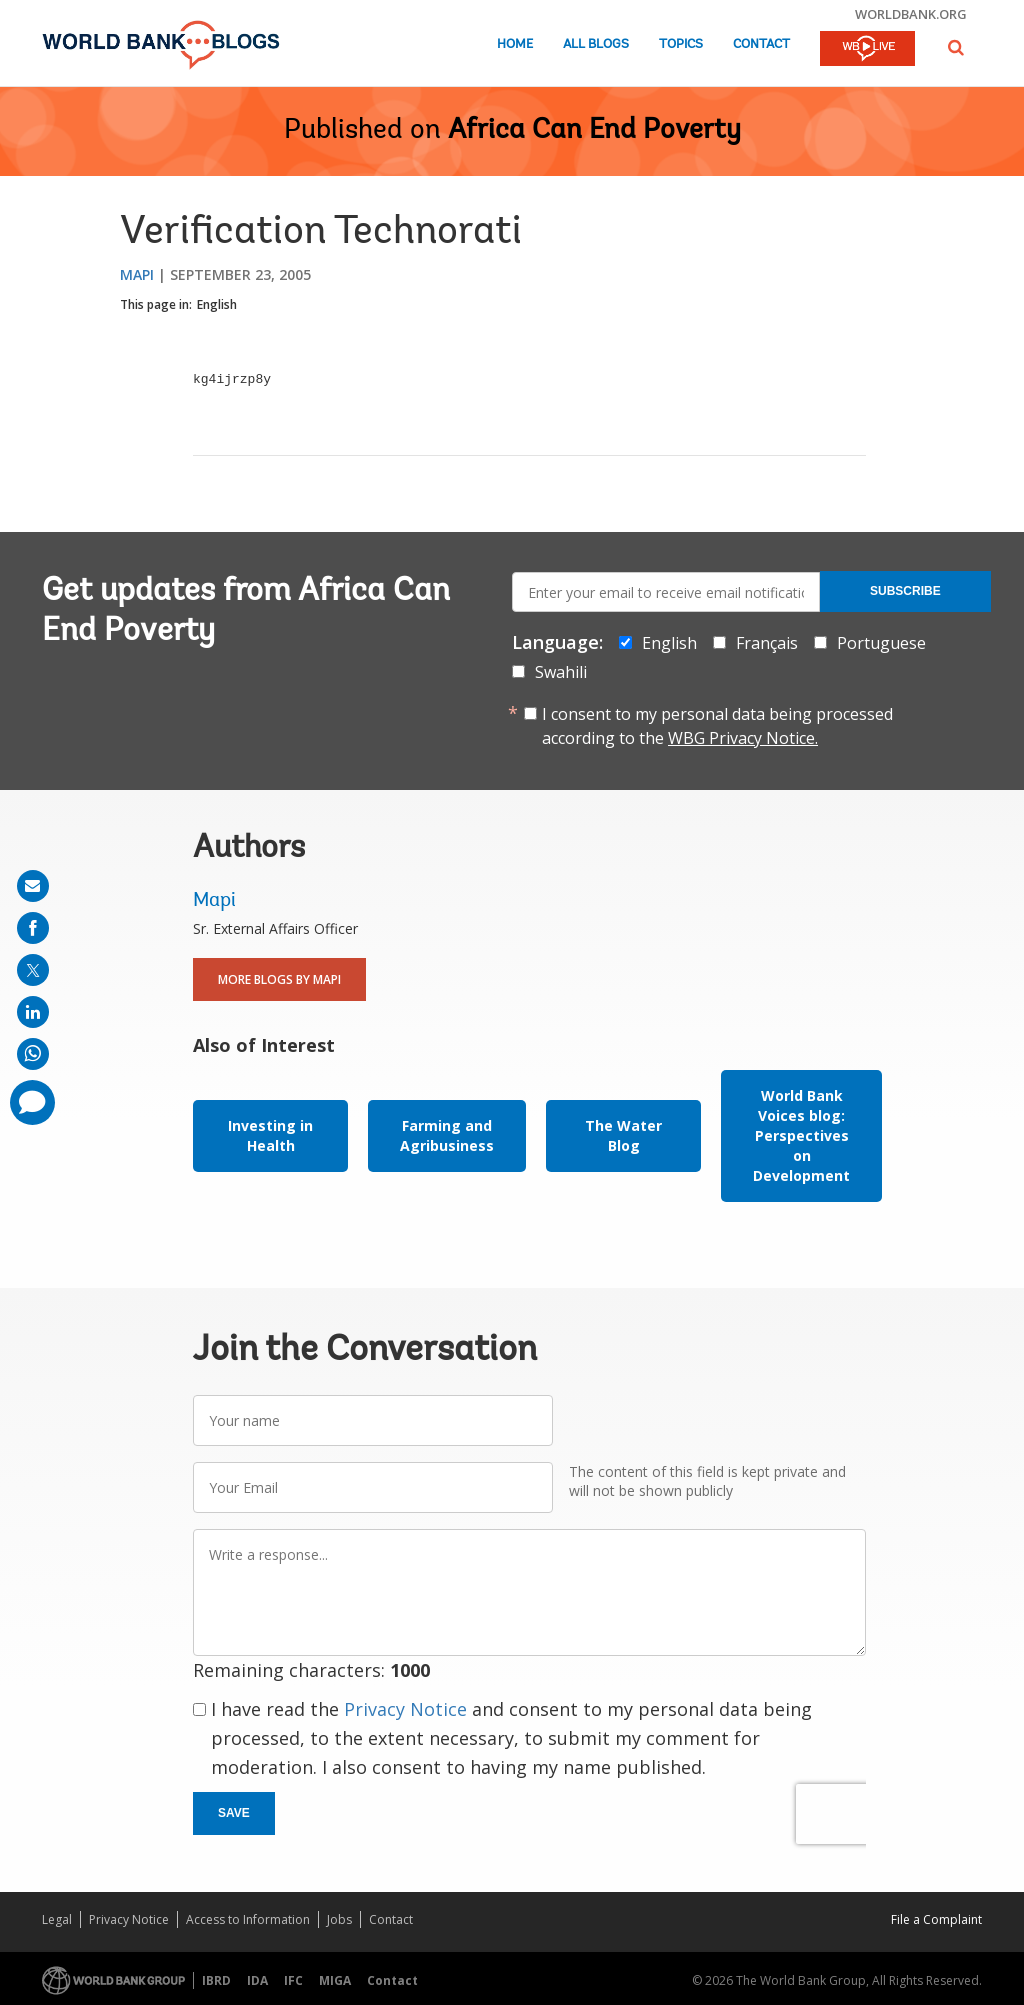 The height and width of the screenshot is (2005, 1024). Describe the element at coordinates (956, 47) in the screenshot. I see `[button]` at that location.